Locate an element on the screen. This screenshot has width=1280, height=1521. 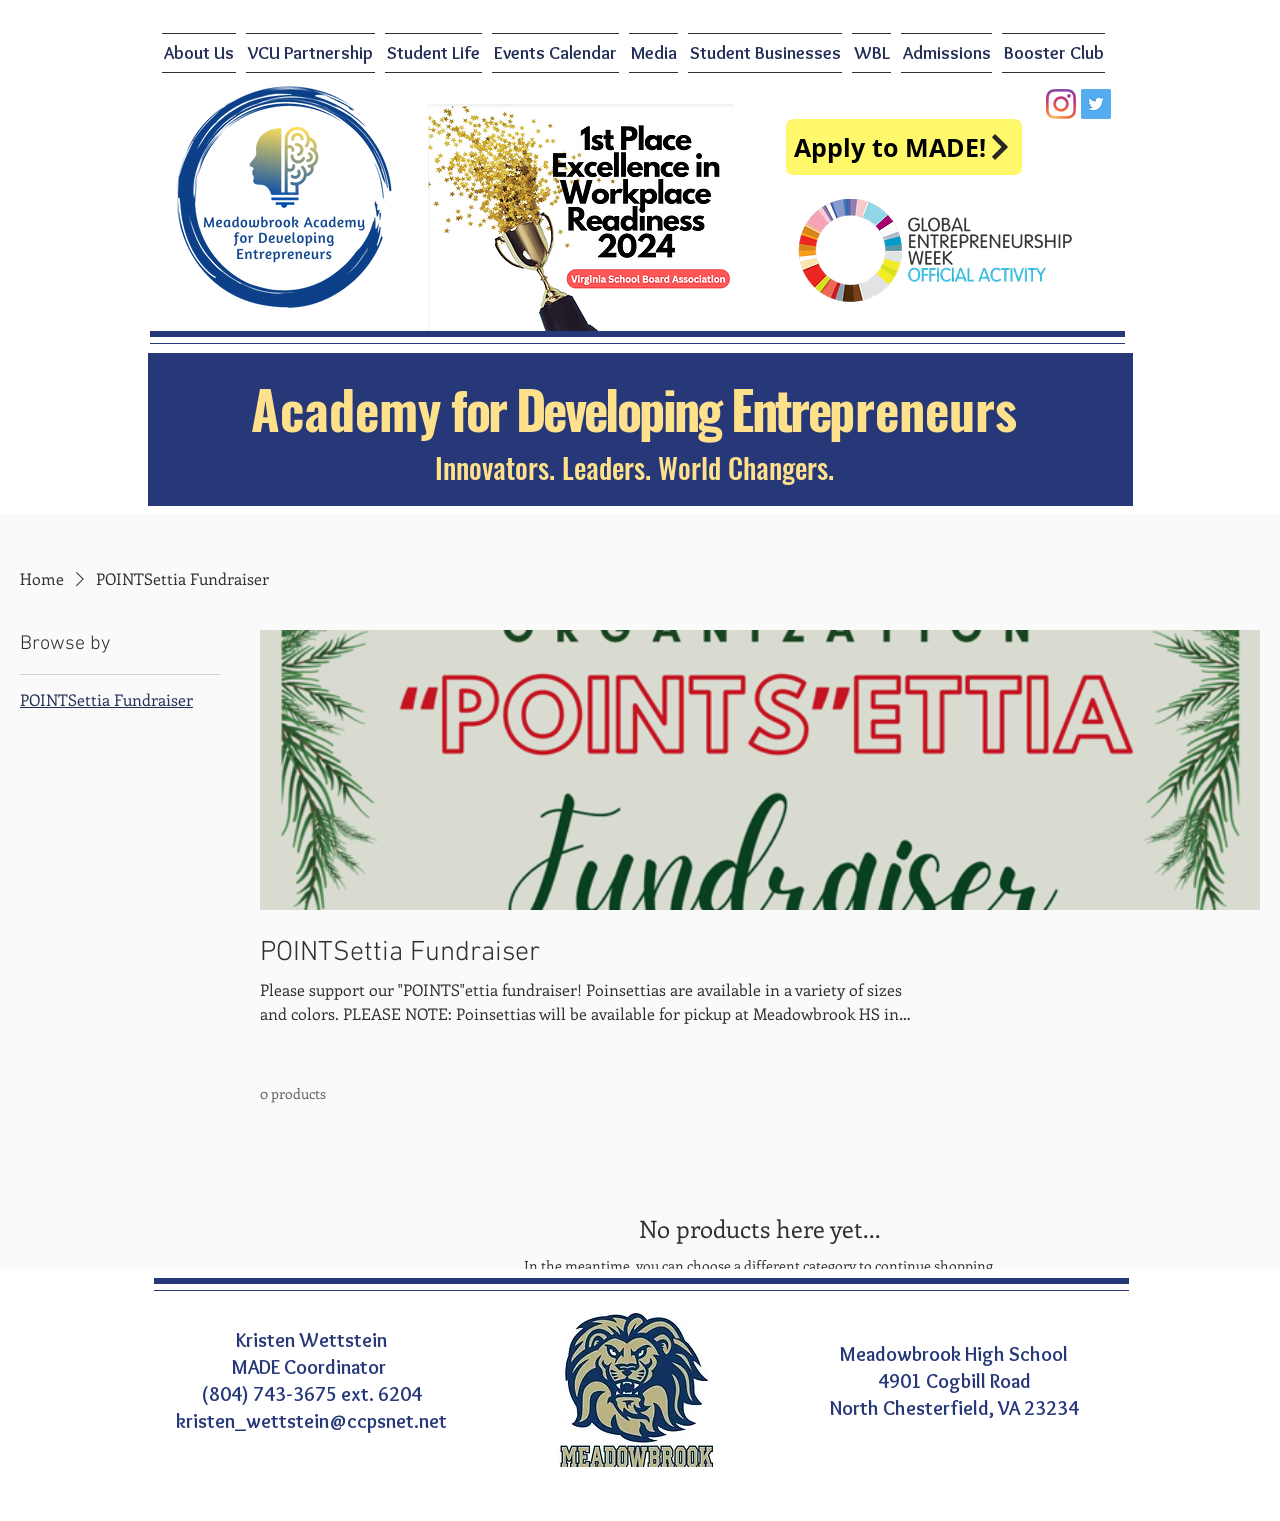
[Instagram] is located at coordinates (1061, 104).